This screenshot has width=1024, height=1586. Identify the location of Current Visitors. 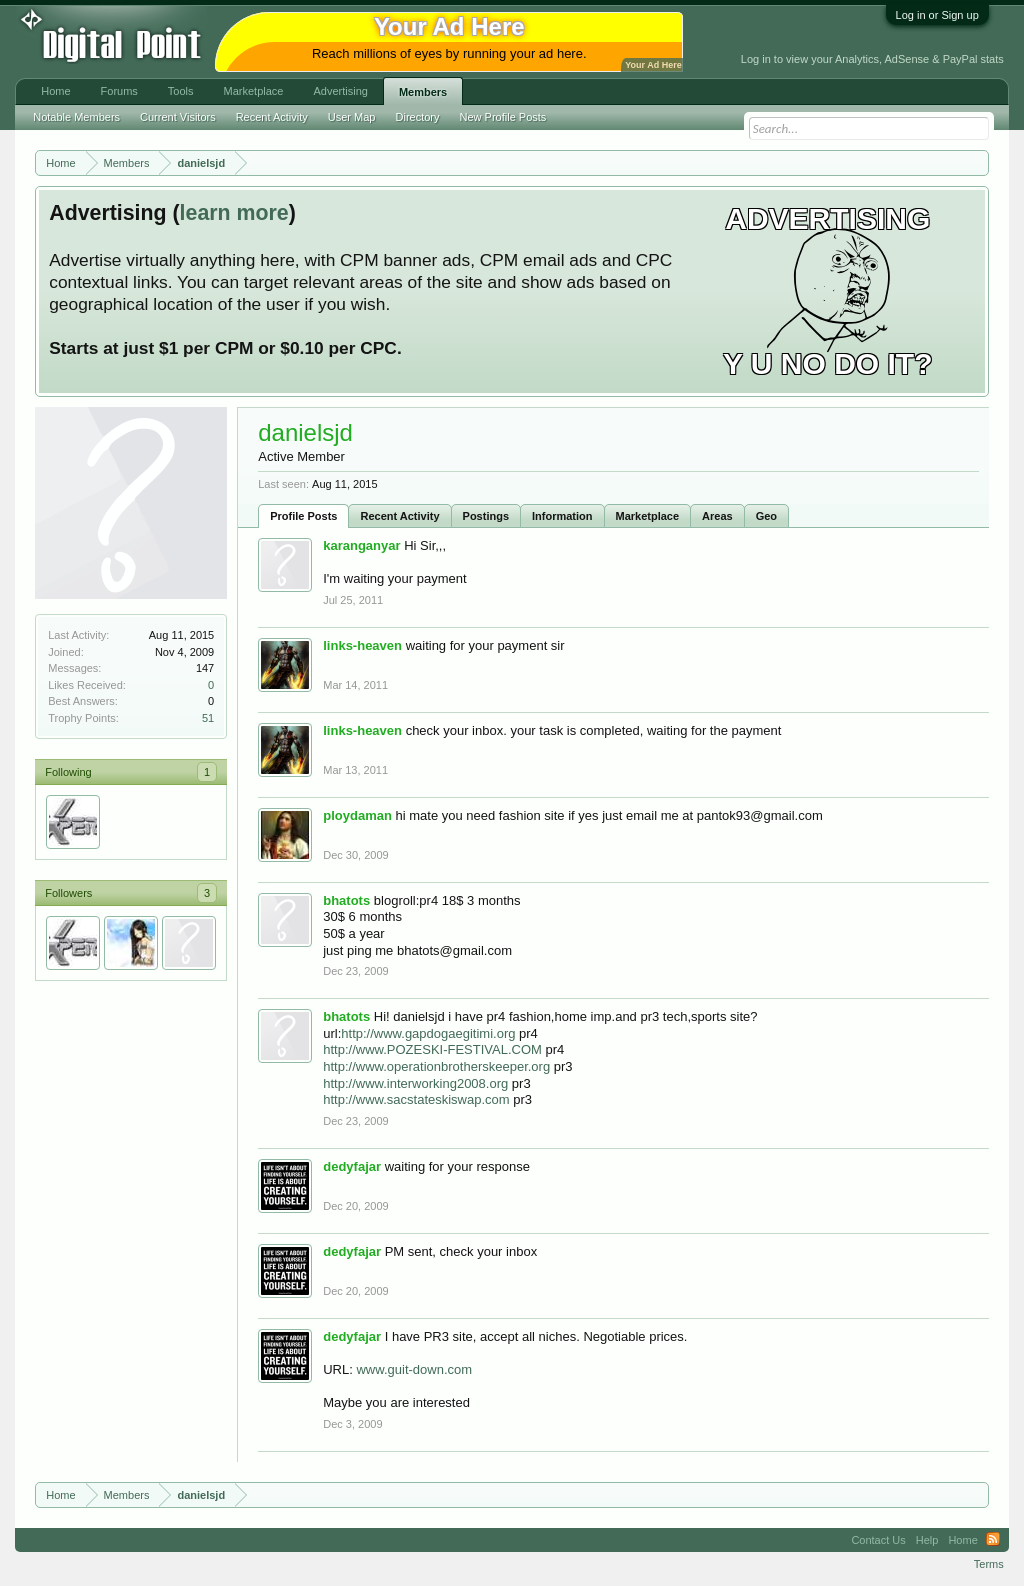
(178, 117).